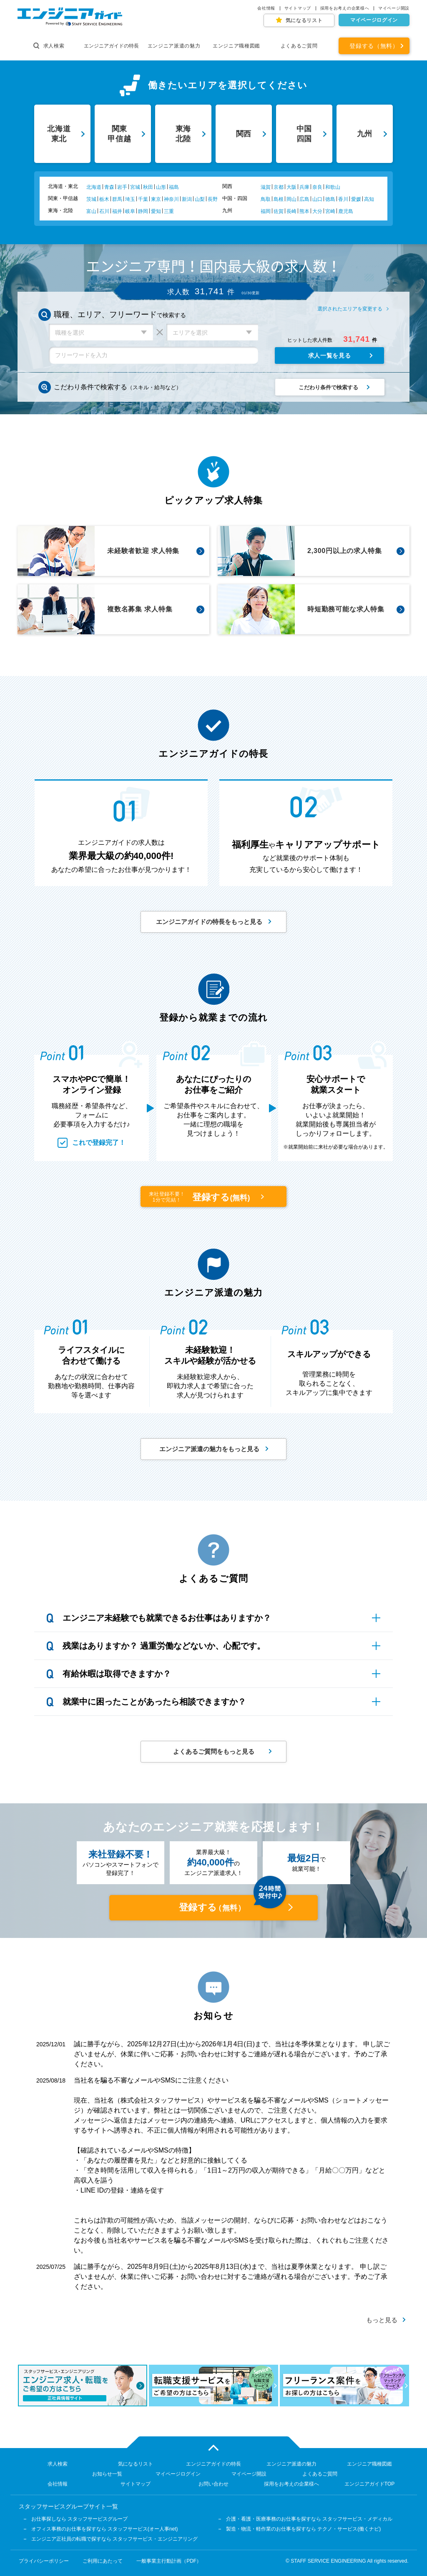 The width and height of the screenshot is (427, 2576). What do you see at coordinates (317, 211) in the screenshot?
I see `大分` at bounding box center [317, 211].